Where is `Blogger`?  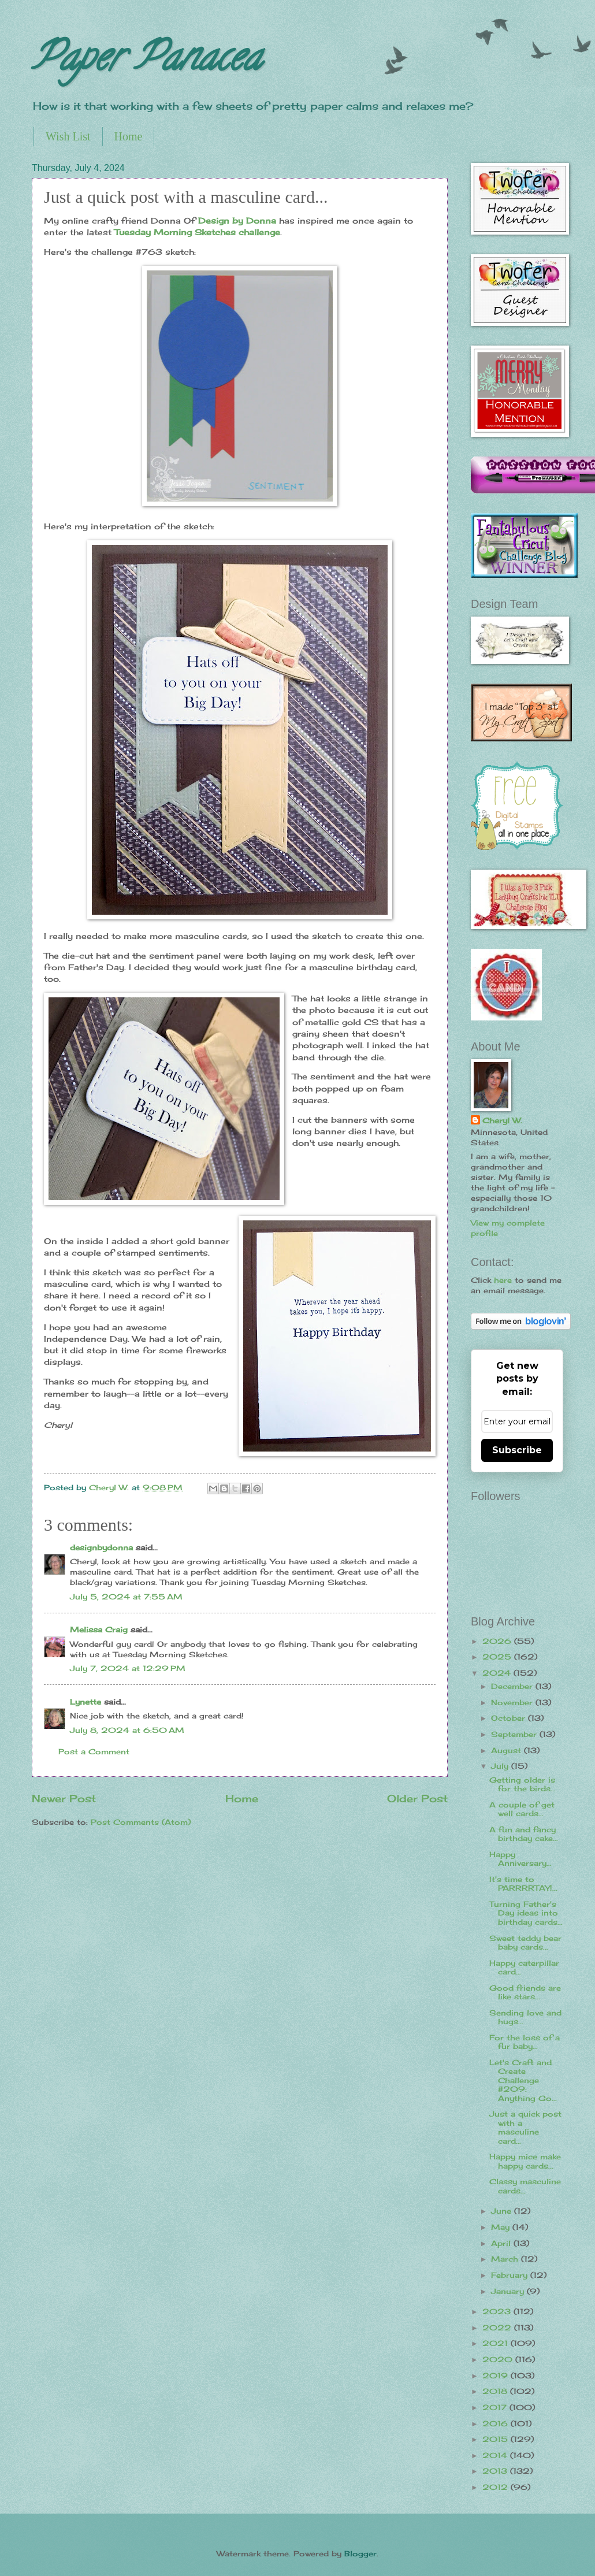 Blogger is located at coordinates (360, 2553).